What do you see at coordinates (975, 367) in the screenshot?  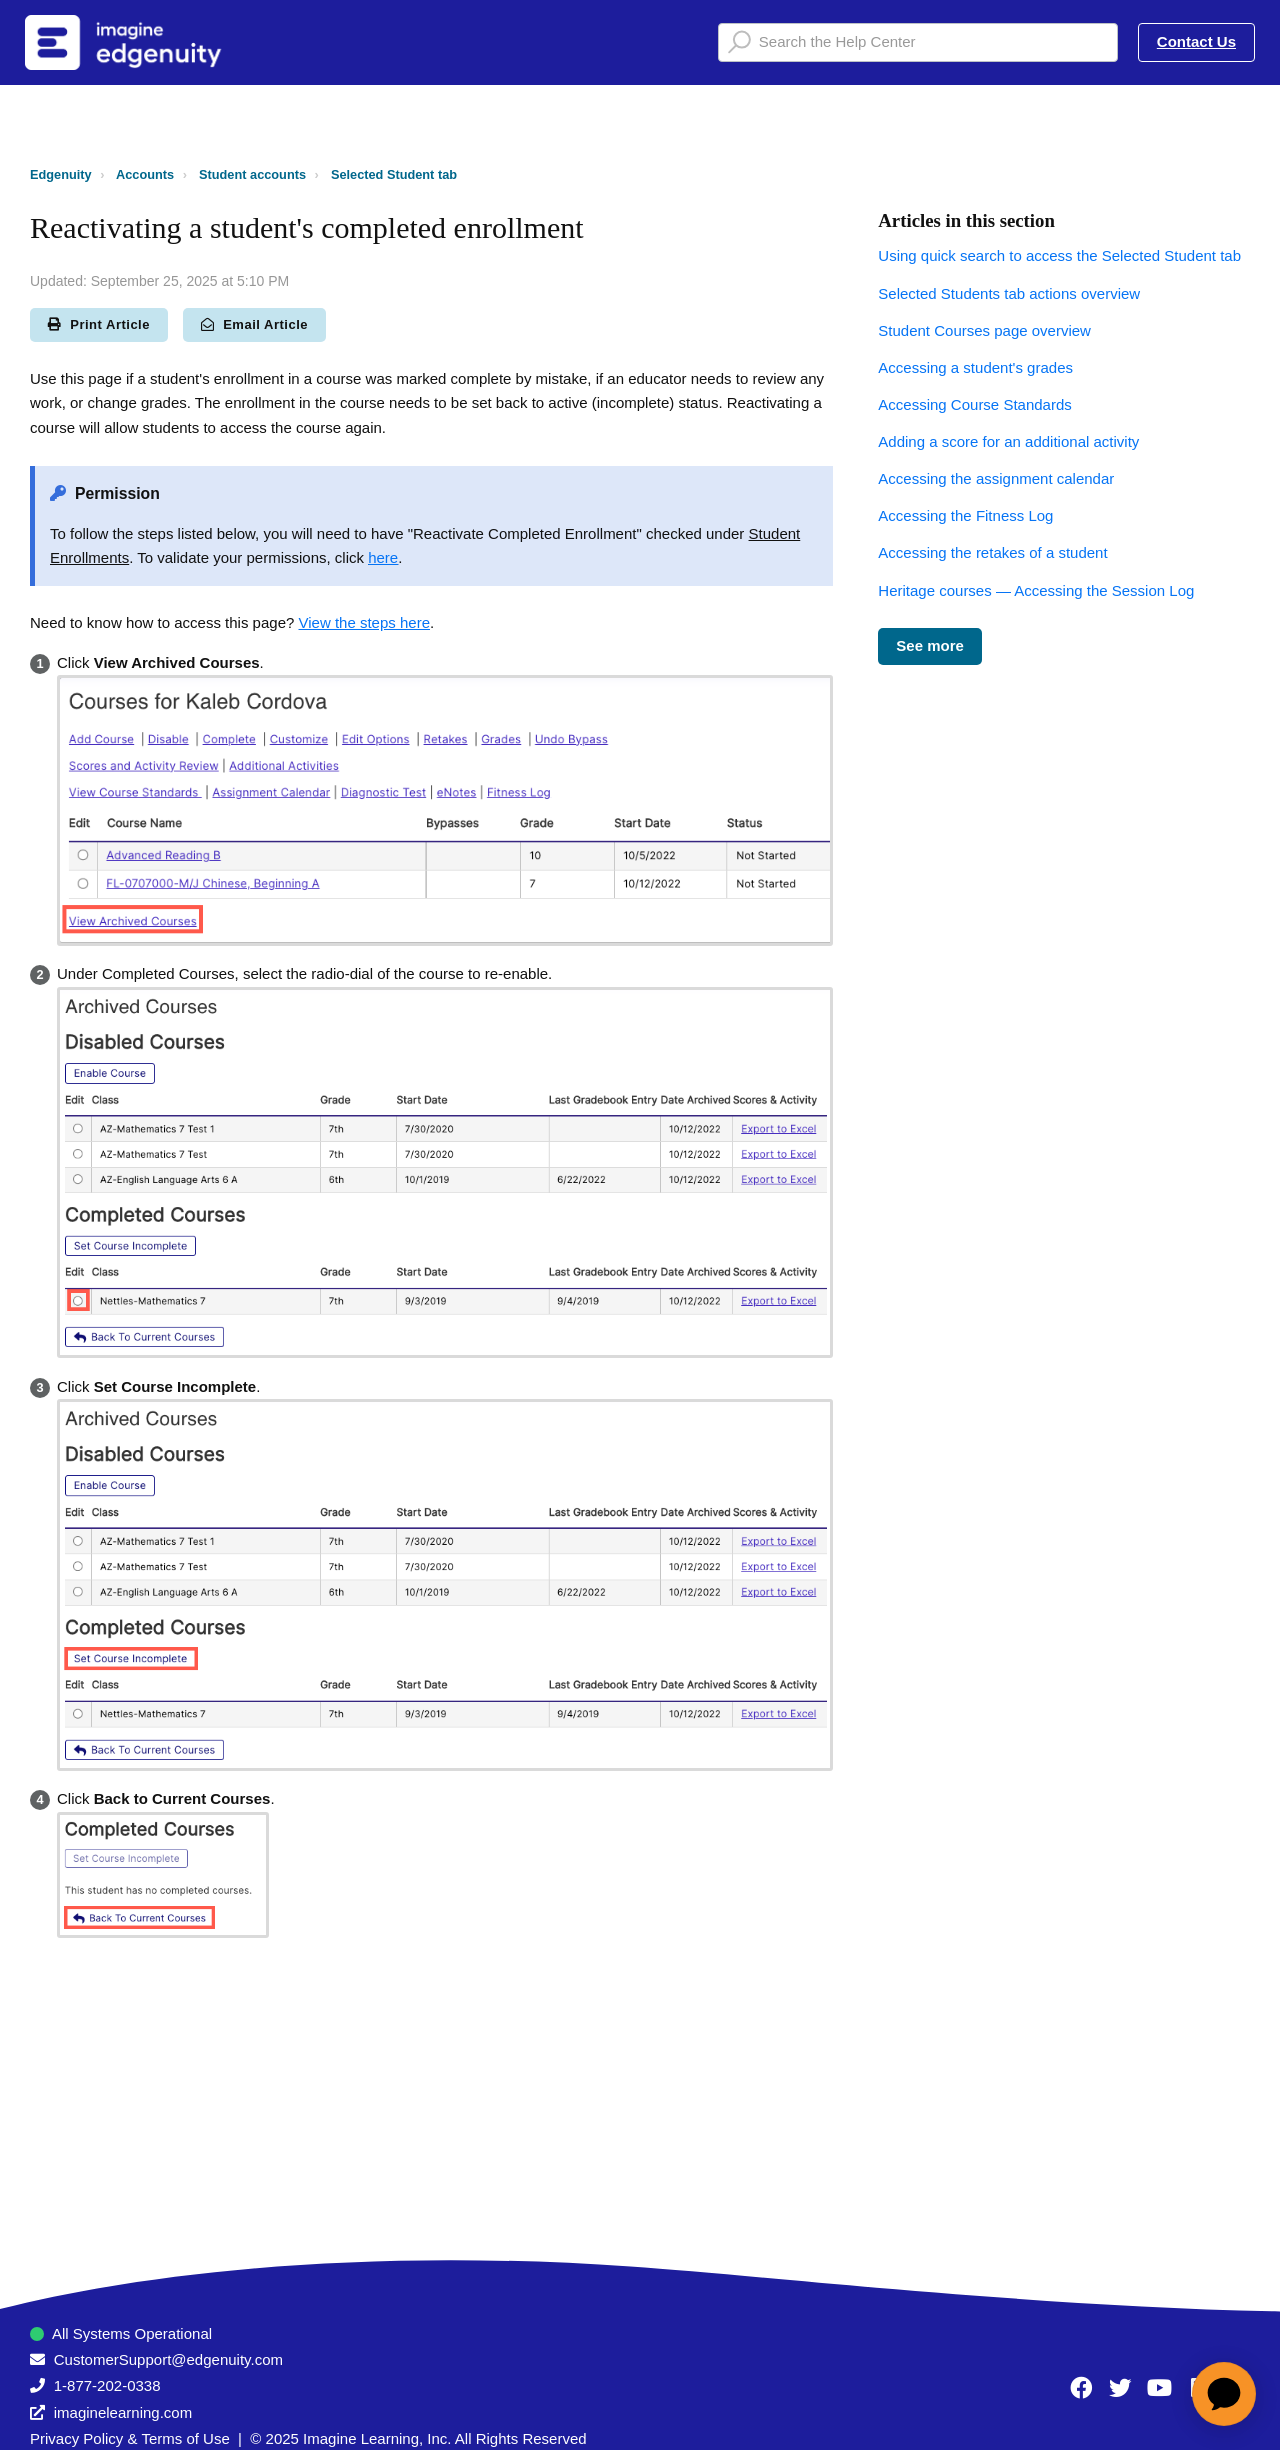 I see `Accessing a student's grades` at bounding box center [975, 367].